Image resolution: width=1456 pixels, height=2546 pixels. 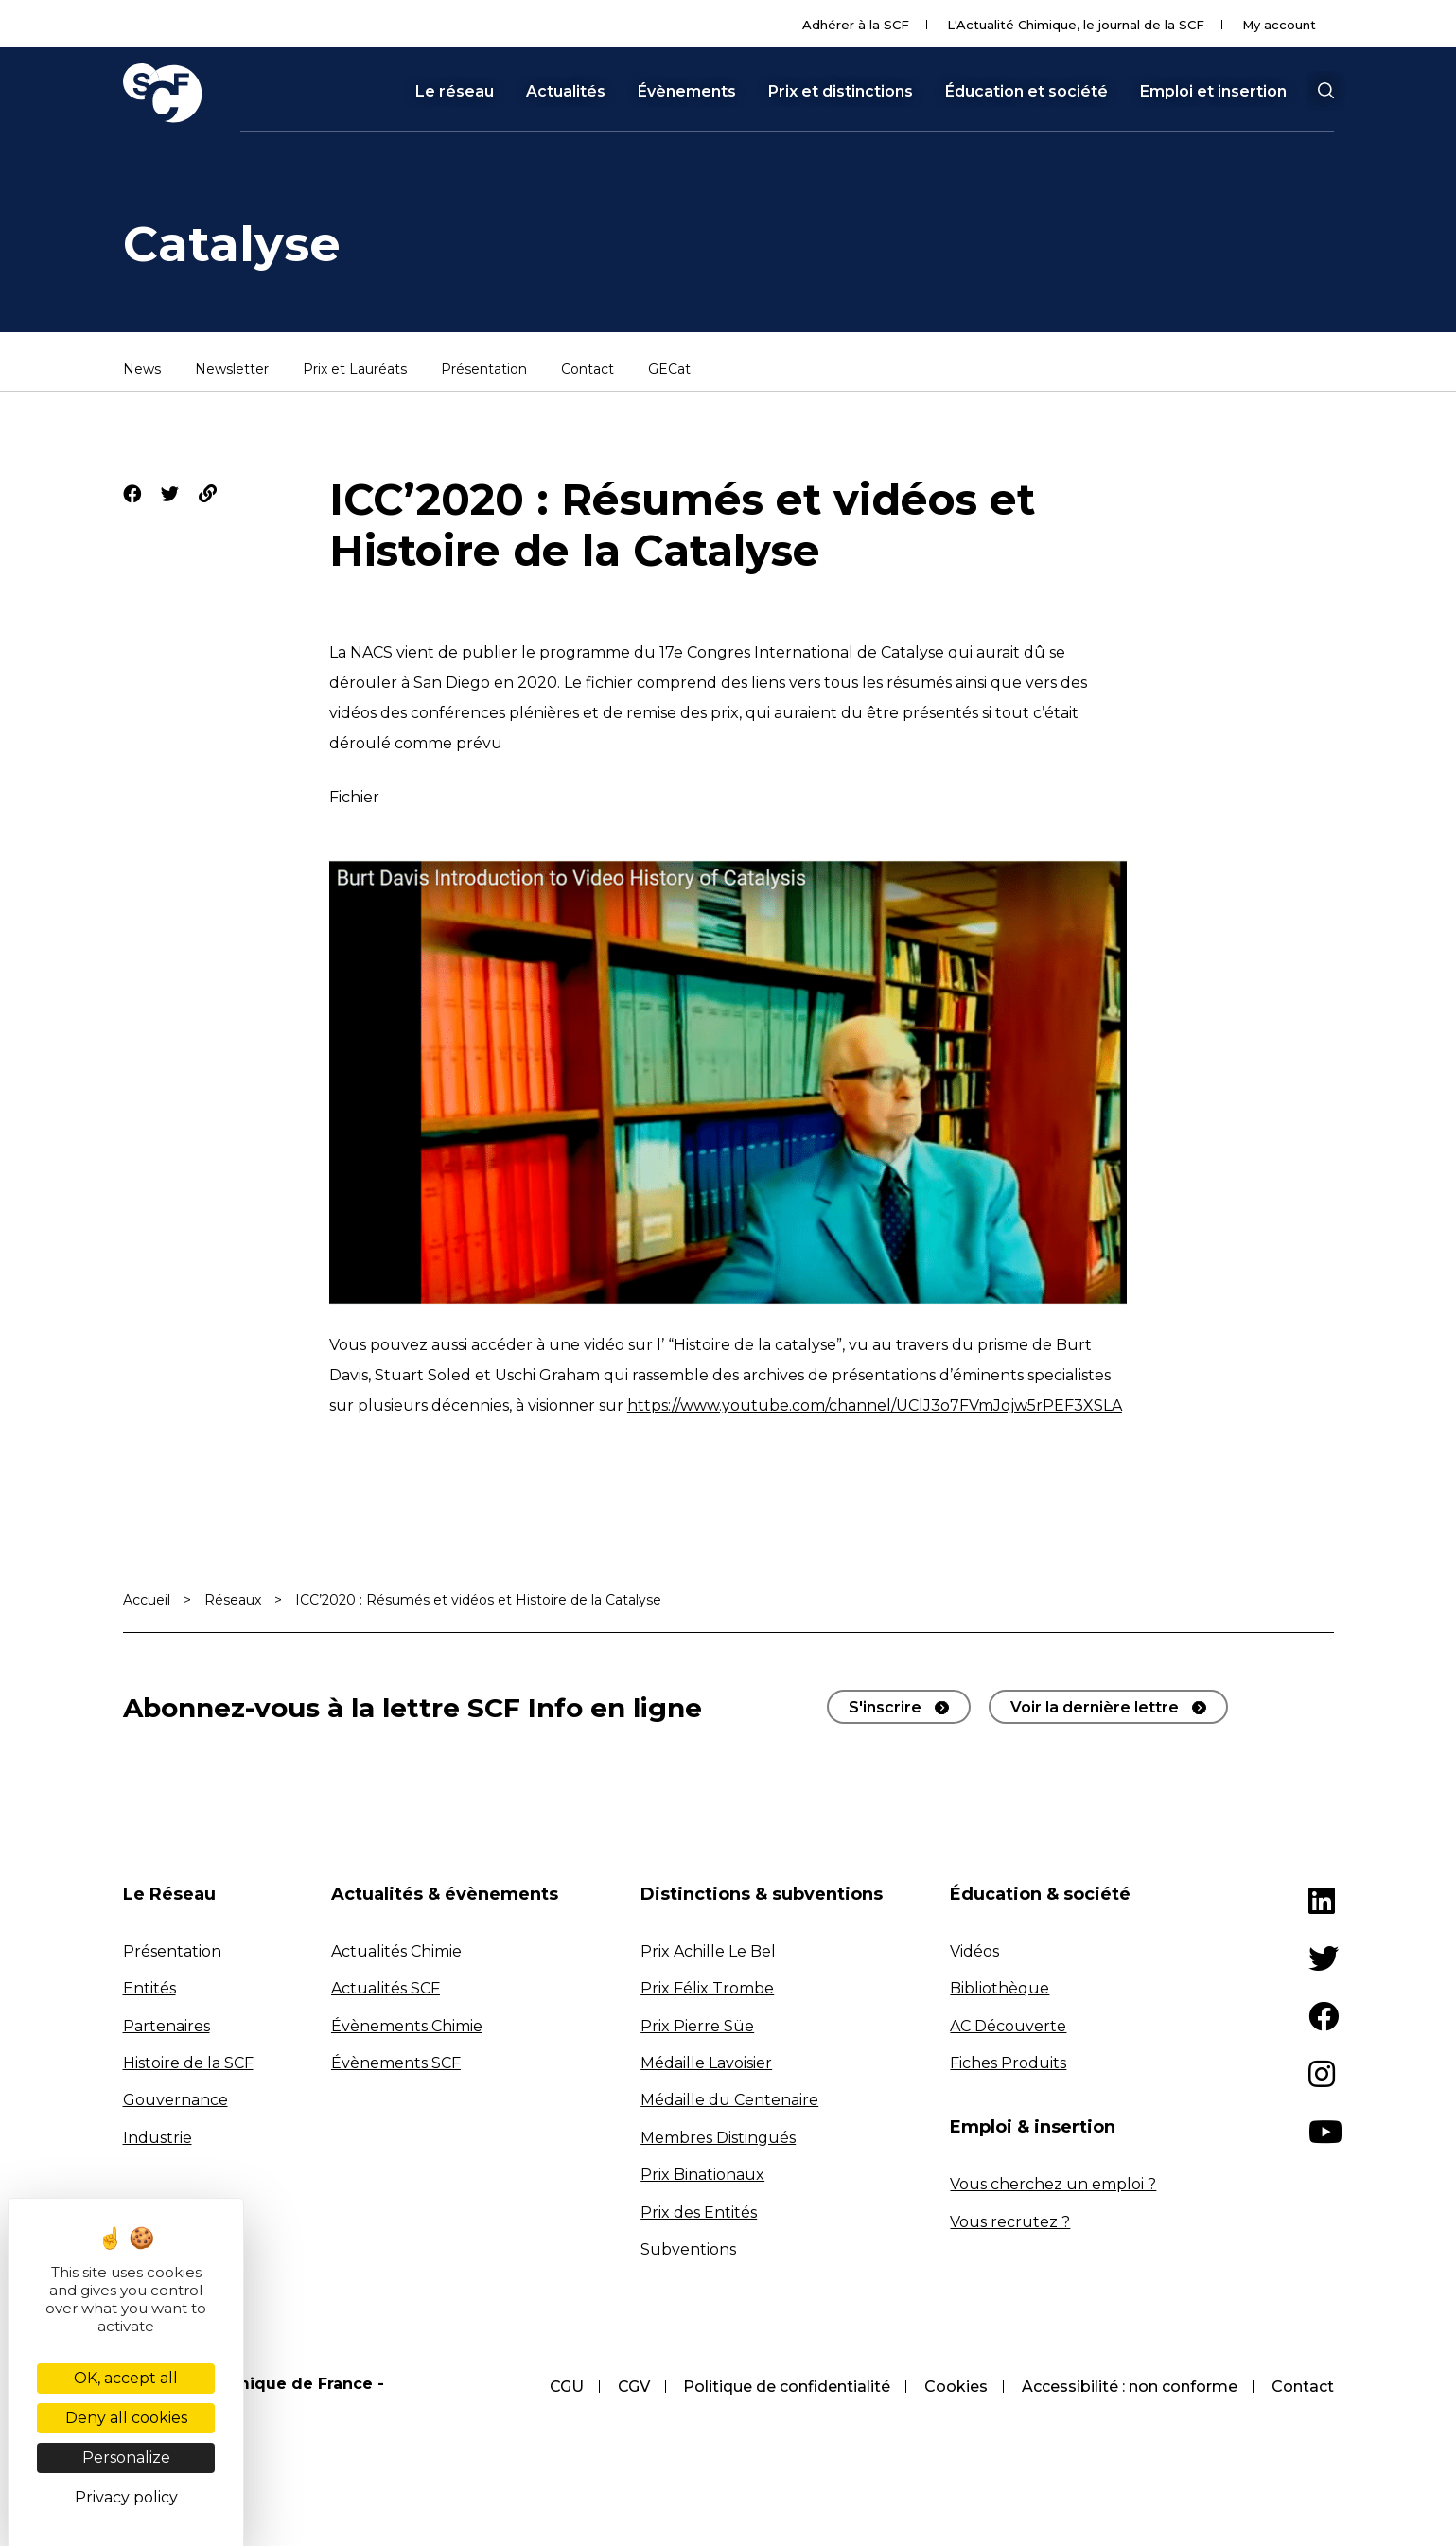 What do you see at coordinates (484, 370) in the screenshot?
I see `Présentation` at bounding box center [484, 370].